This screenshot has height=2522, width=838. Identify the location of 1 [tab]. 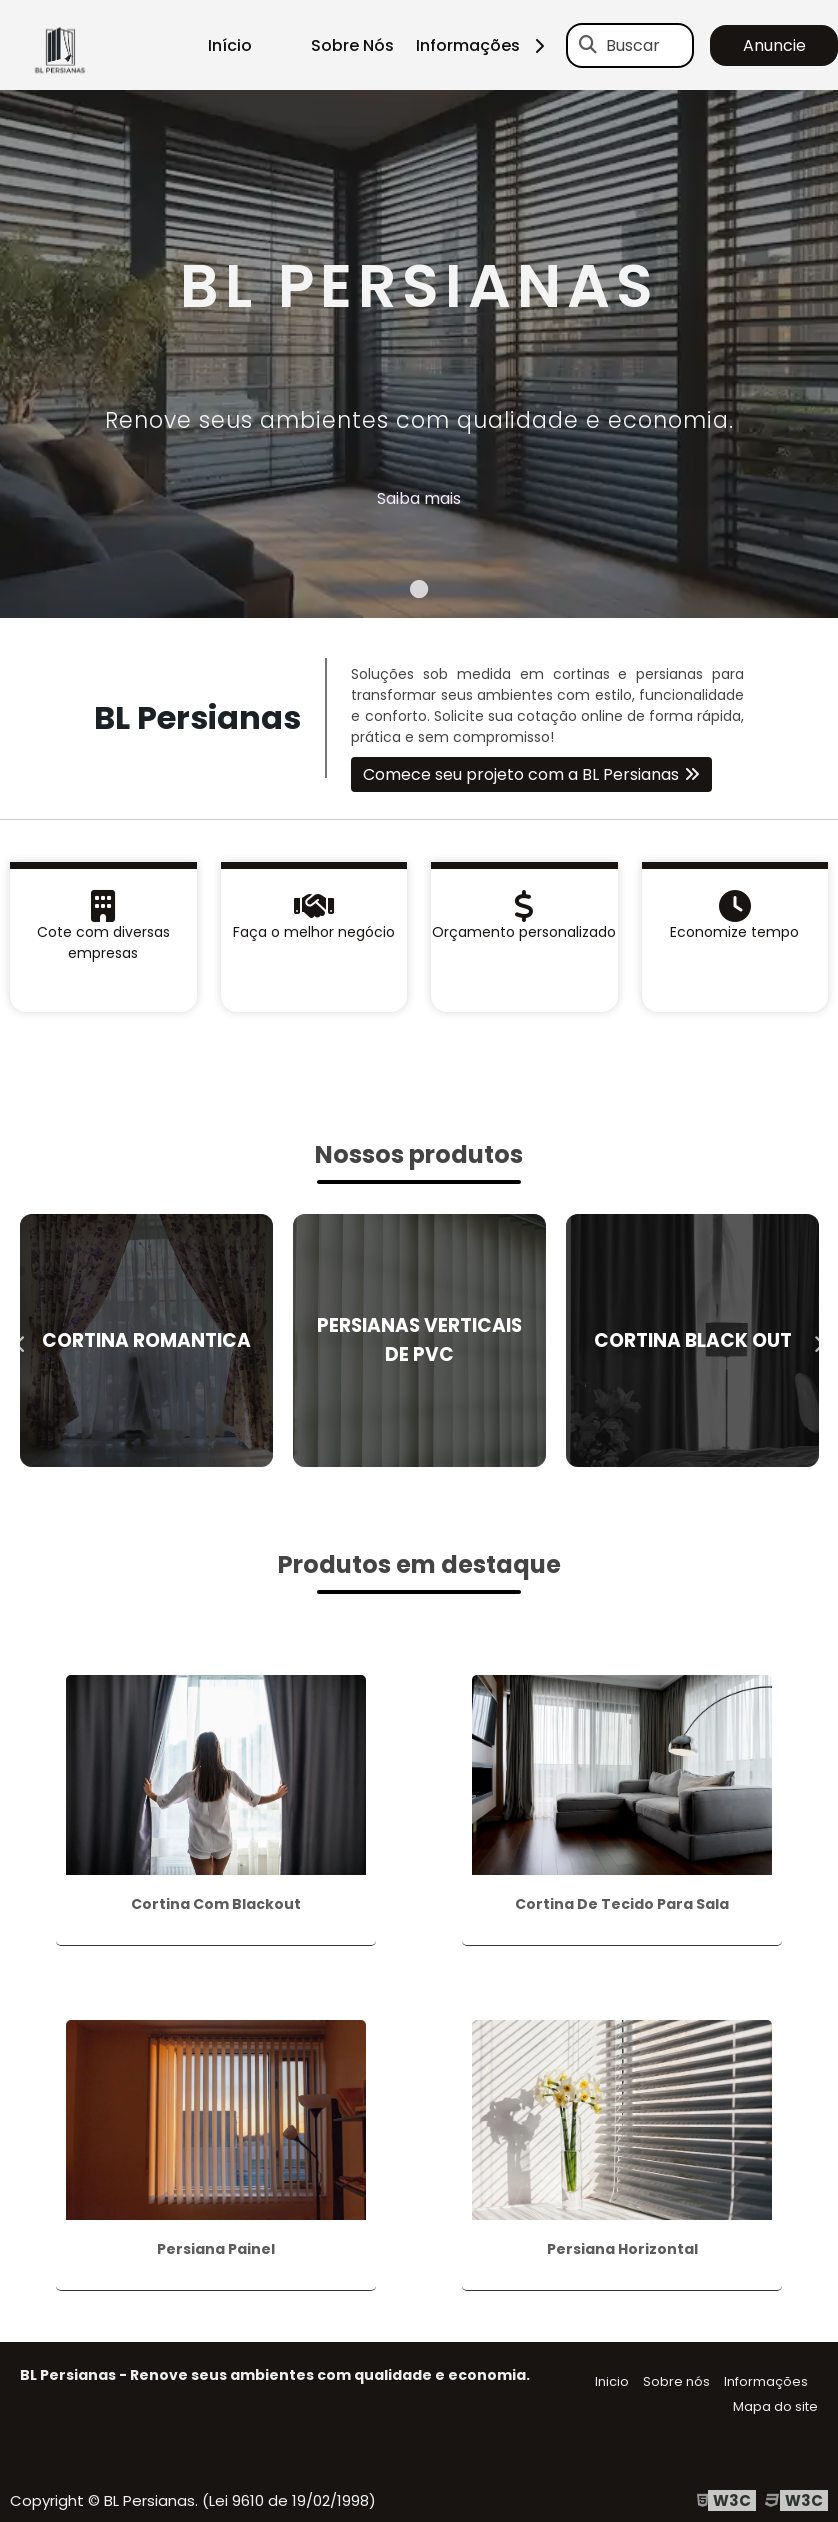
(419, 593).